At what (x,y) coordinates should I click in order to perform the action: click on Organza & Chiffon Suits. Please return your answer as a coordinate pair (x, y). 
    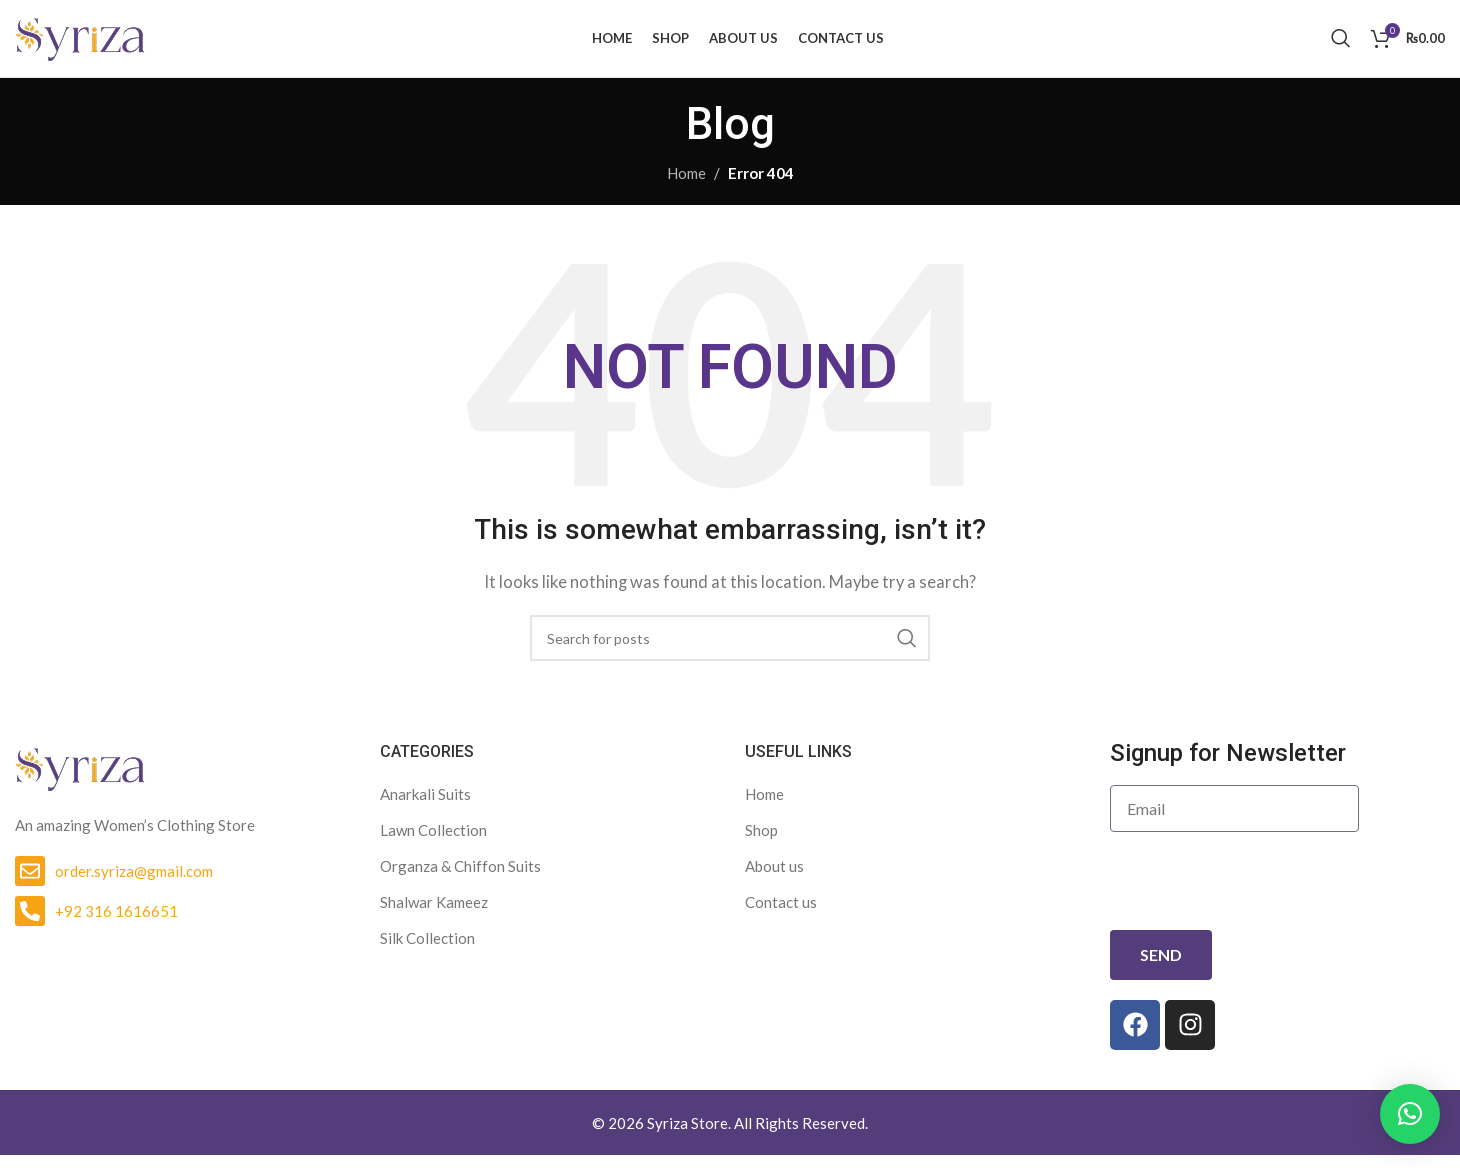
    Looking at the image, I should click on (460, 879).